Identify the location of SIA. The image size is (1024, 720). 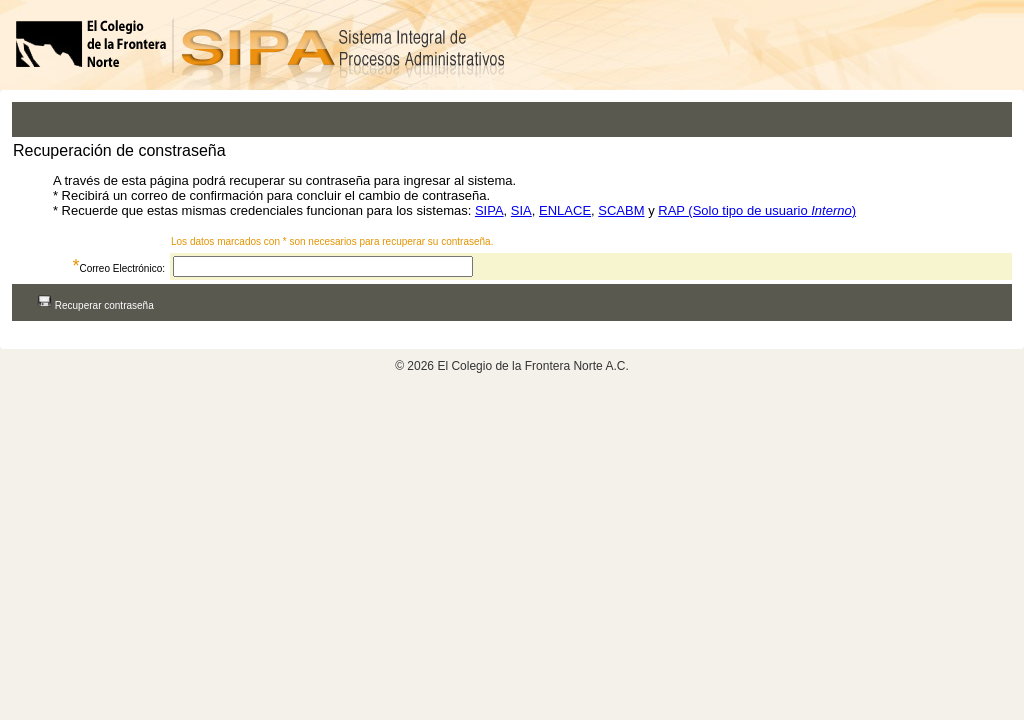
(521, 210).